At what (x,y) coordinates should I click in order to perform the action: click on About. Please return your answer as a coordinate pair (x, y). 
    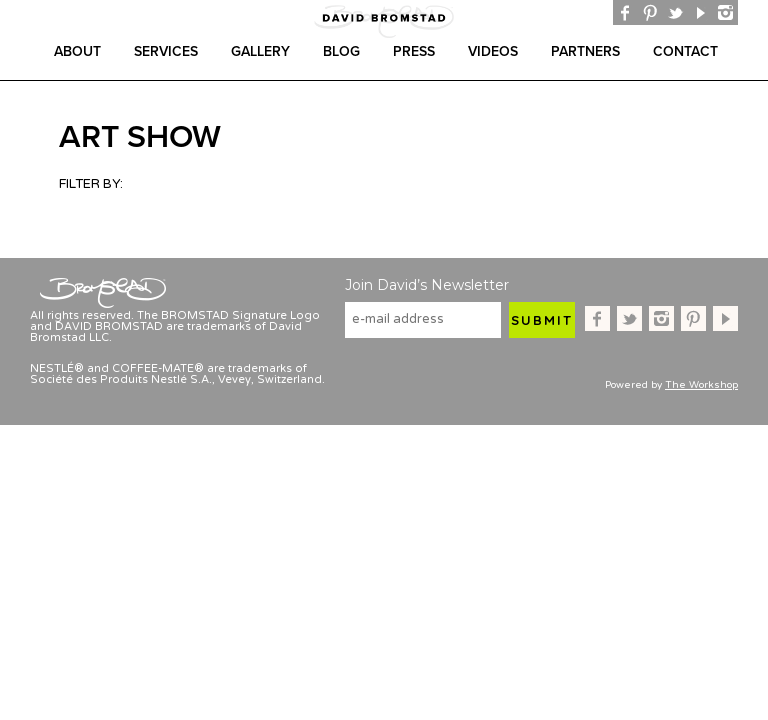
    Looking at the image, I should click on (77, 51).